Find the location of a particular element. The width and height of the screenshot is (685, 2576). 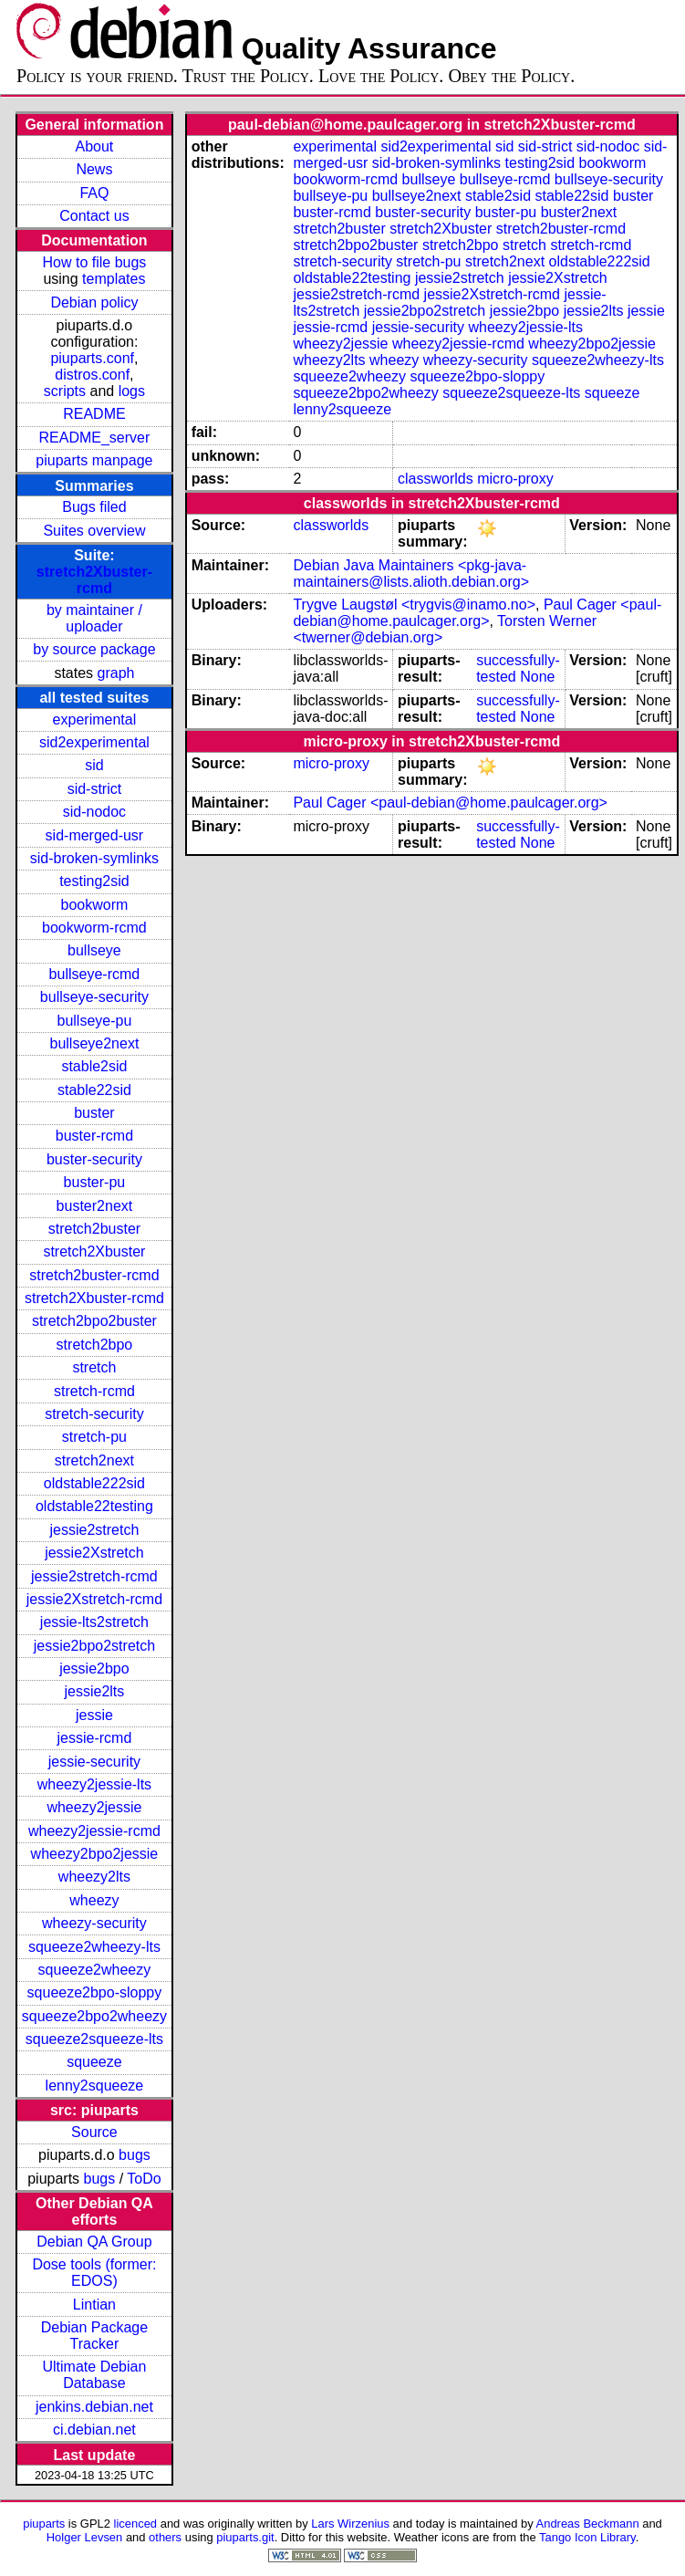

jessie2bpo is located at coordinates (94, 1668).